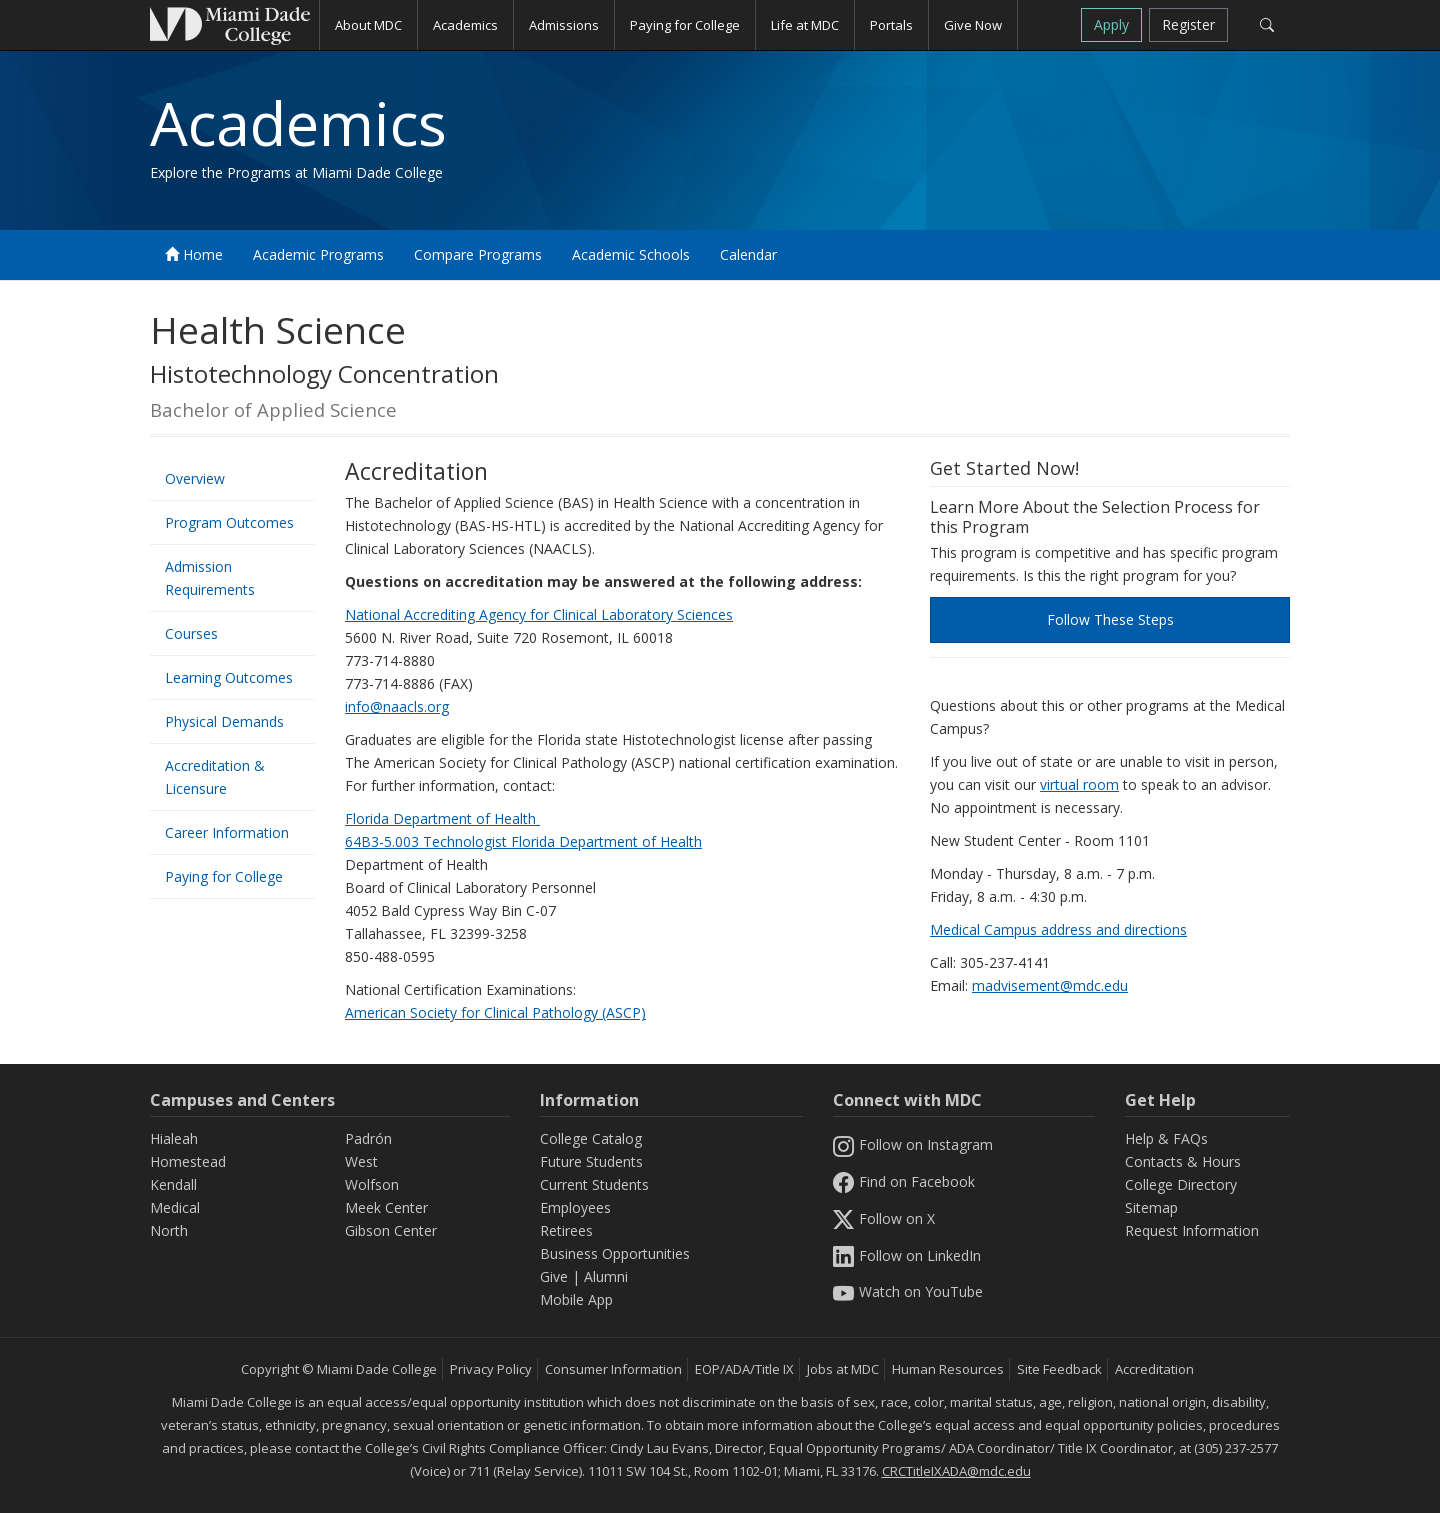 This screenshot has width=1440, height=1513. Describe the element at coordinates (685, 25) in the screenshot. I see `Paying for College [button]` at that location.